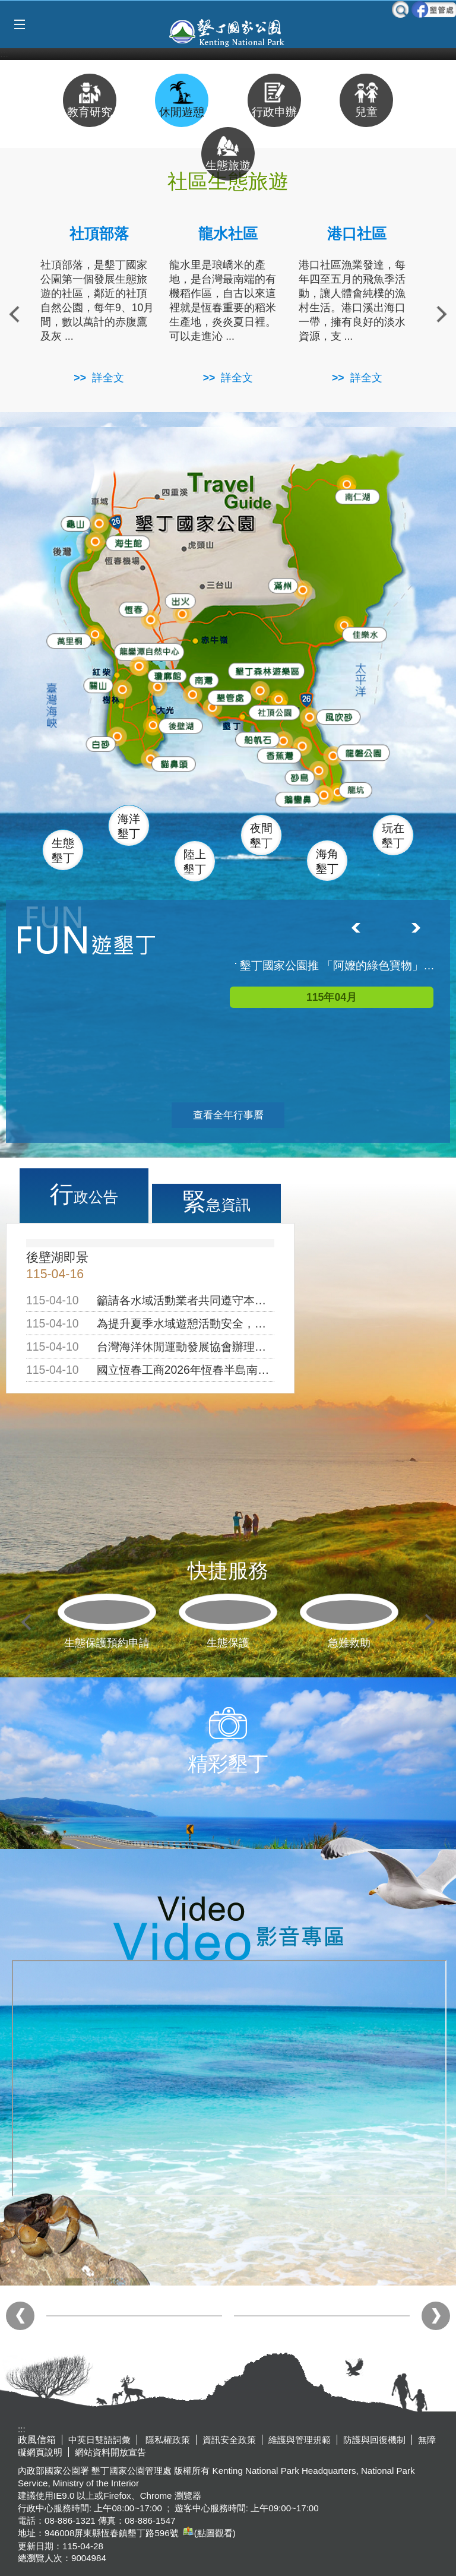  I want to click on 風吹沙, so click(338, 716).